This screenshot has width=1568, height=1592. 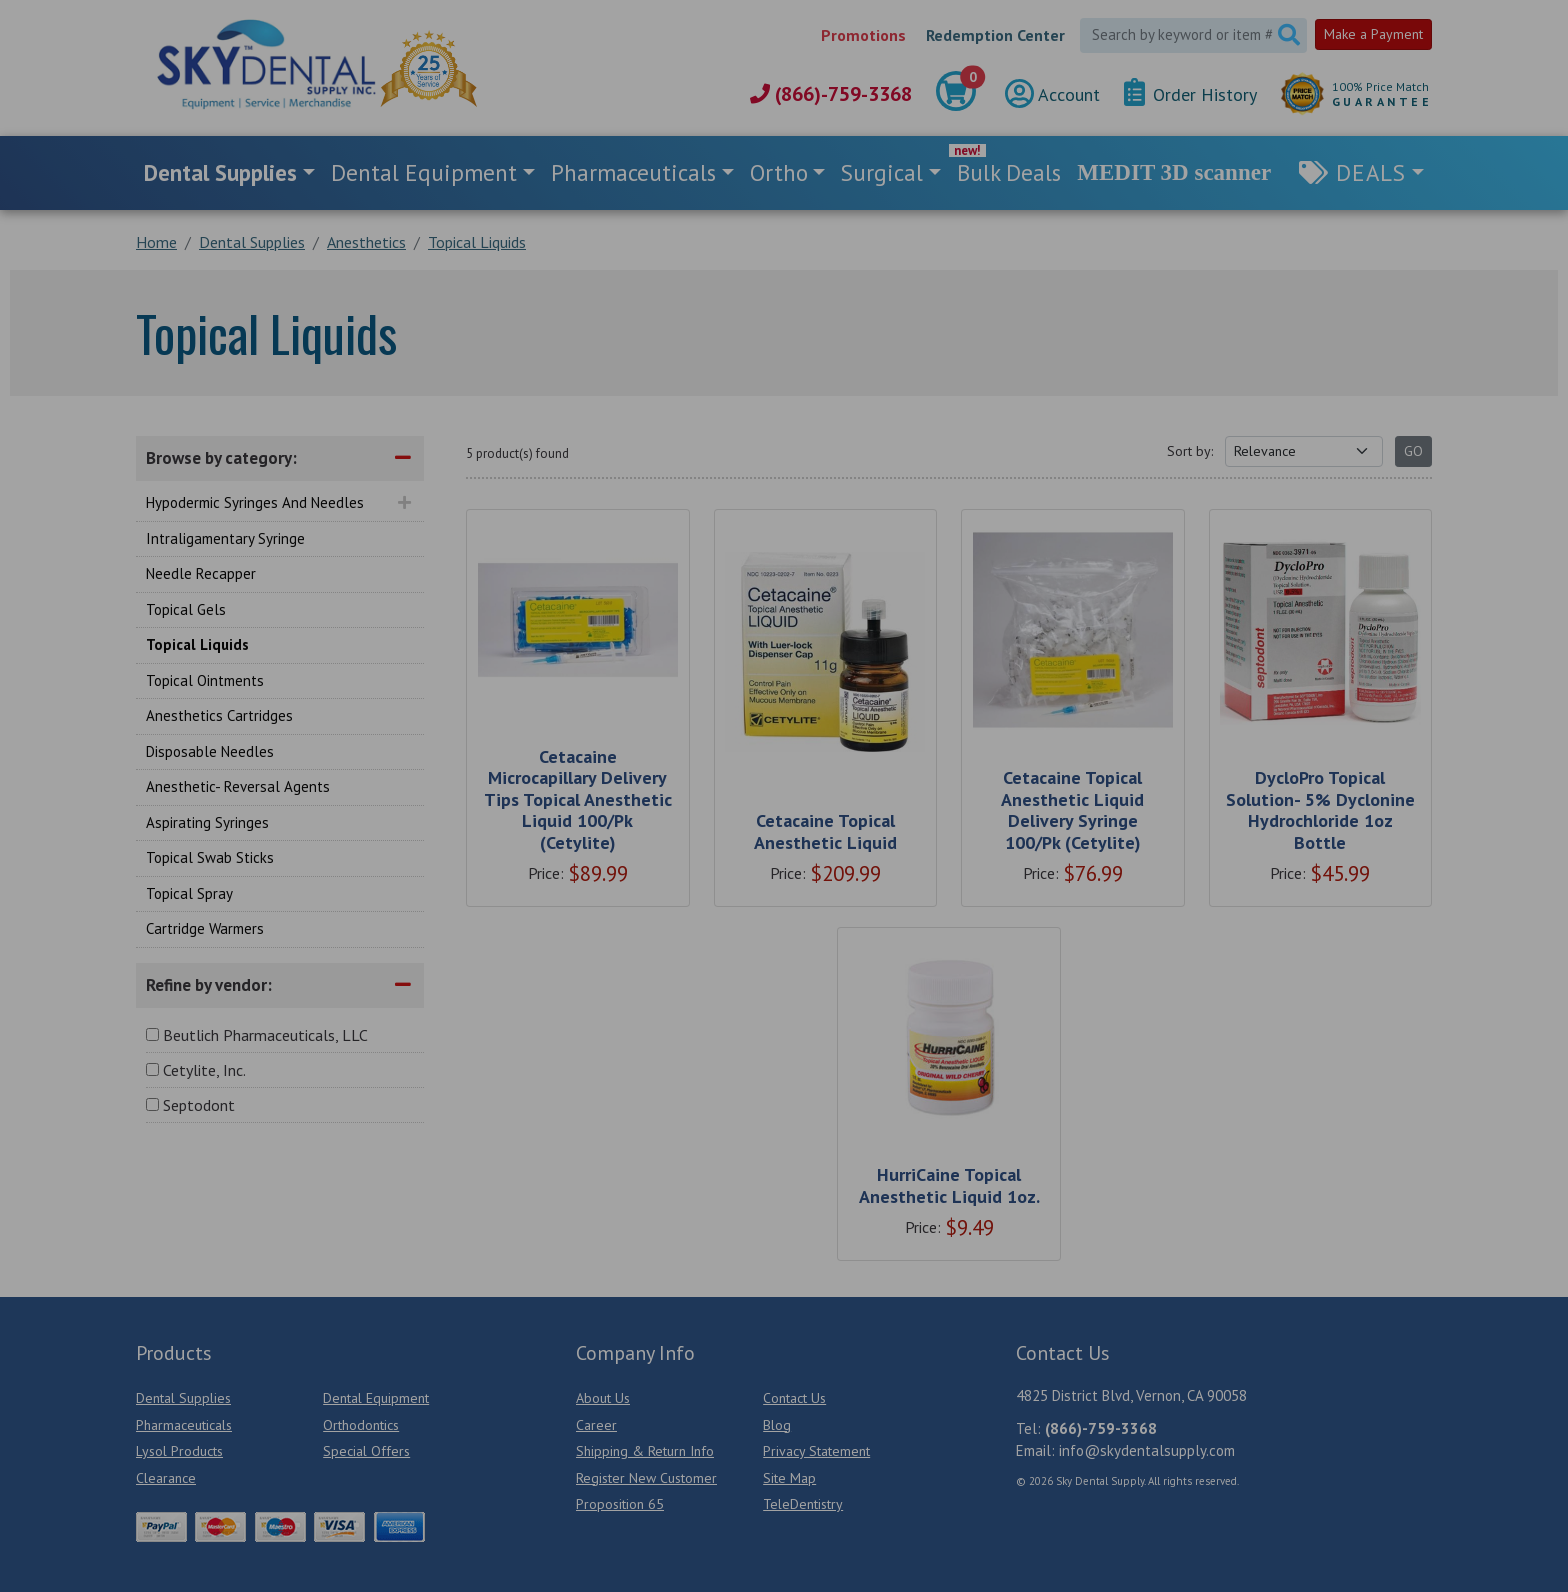 I want to click on Promotions, so click(x=863, y=35).